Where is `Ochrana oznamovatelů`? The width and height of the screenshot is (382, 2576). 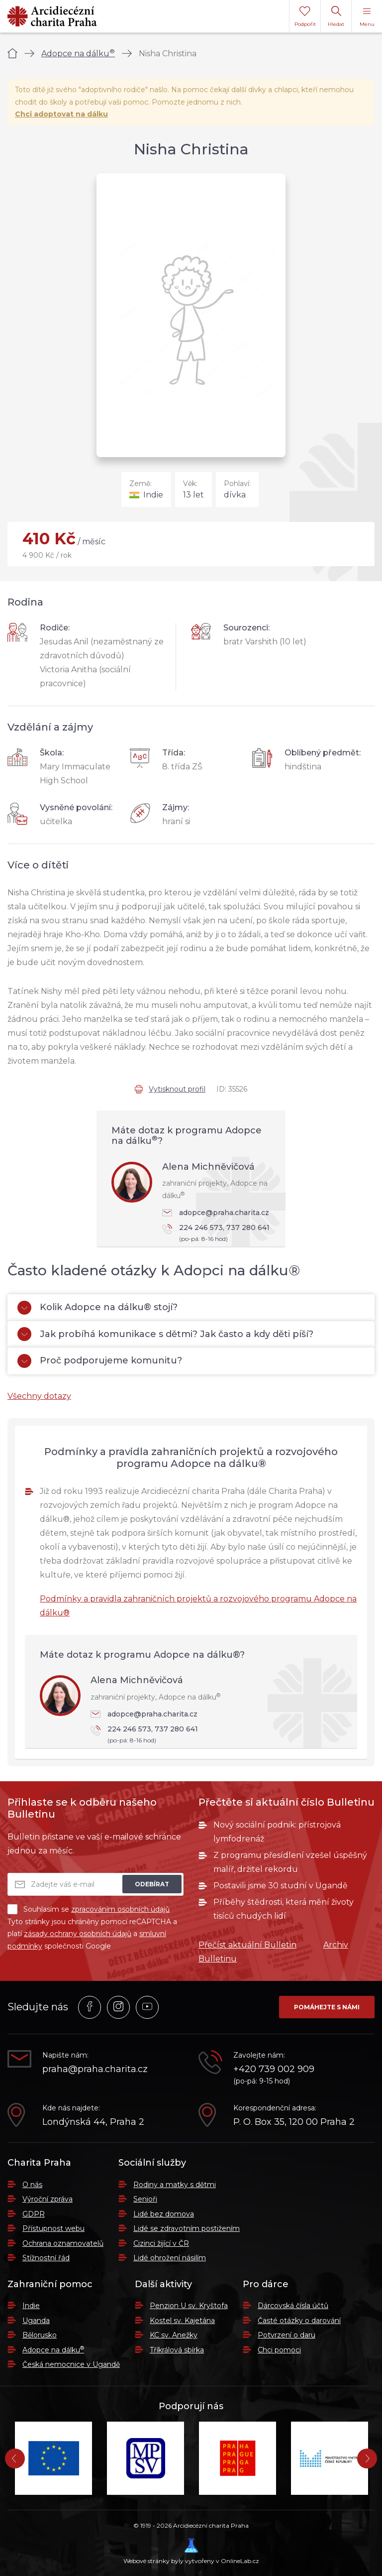
Ochrana oznamovatelů is located at coordinates (62, 2243).